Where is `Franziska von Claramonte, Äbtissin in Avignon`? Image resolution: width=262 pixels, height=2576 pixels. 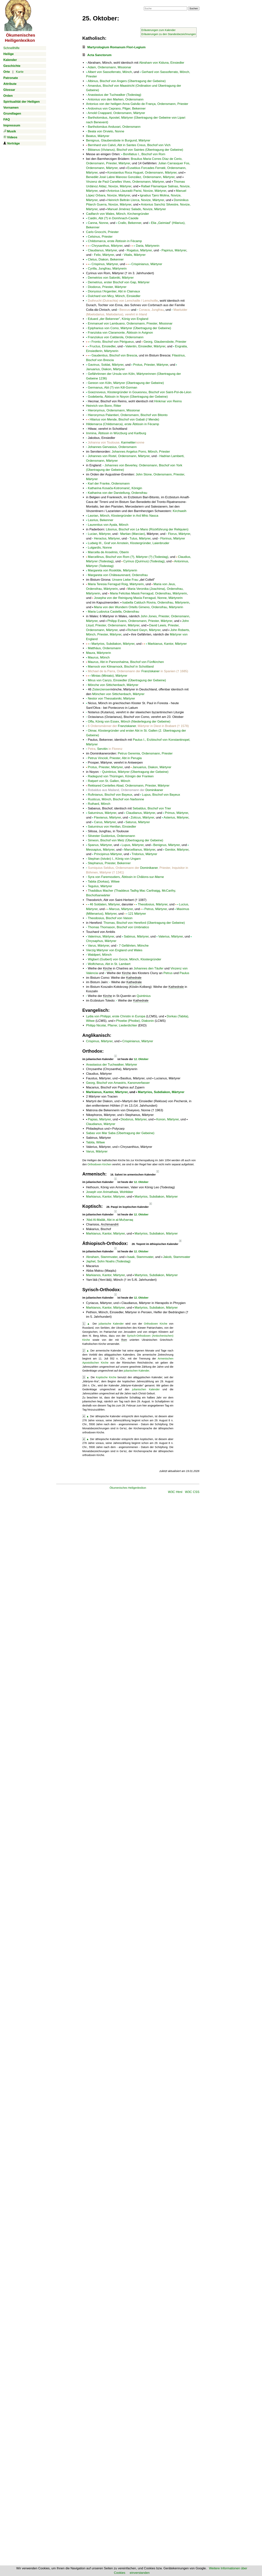 Franziska von Claramonte, Äbtissin in Avignon is located at coordinates (120, 332).